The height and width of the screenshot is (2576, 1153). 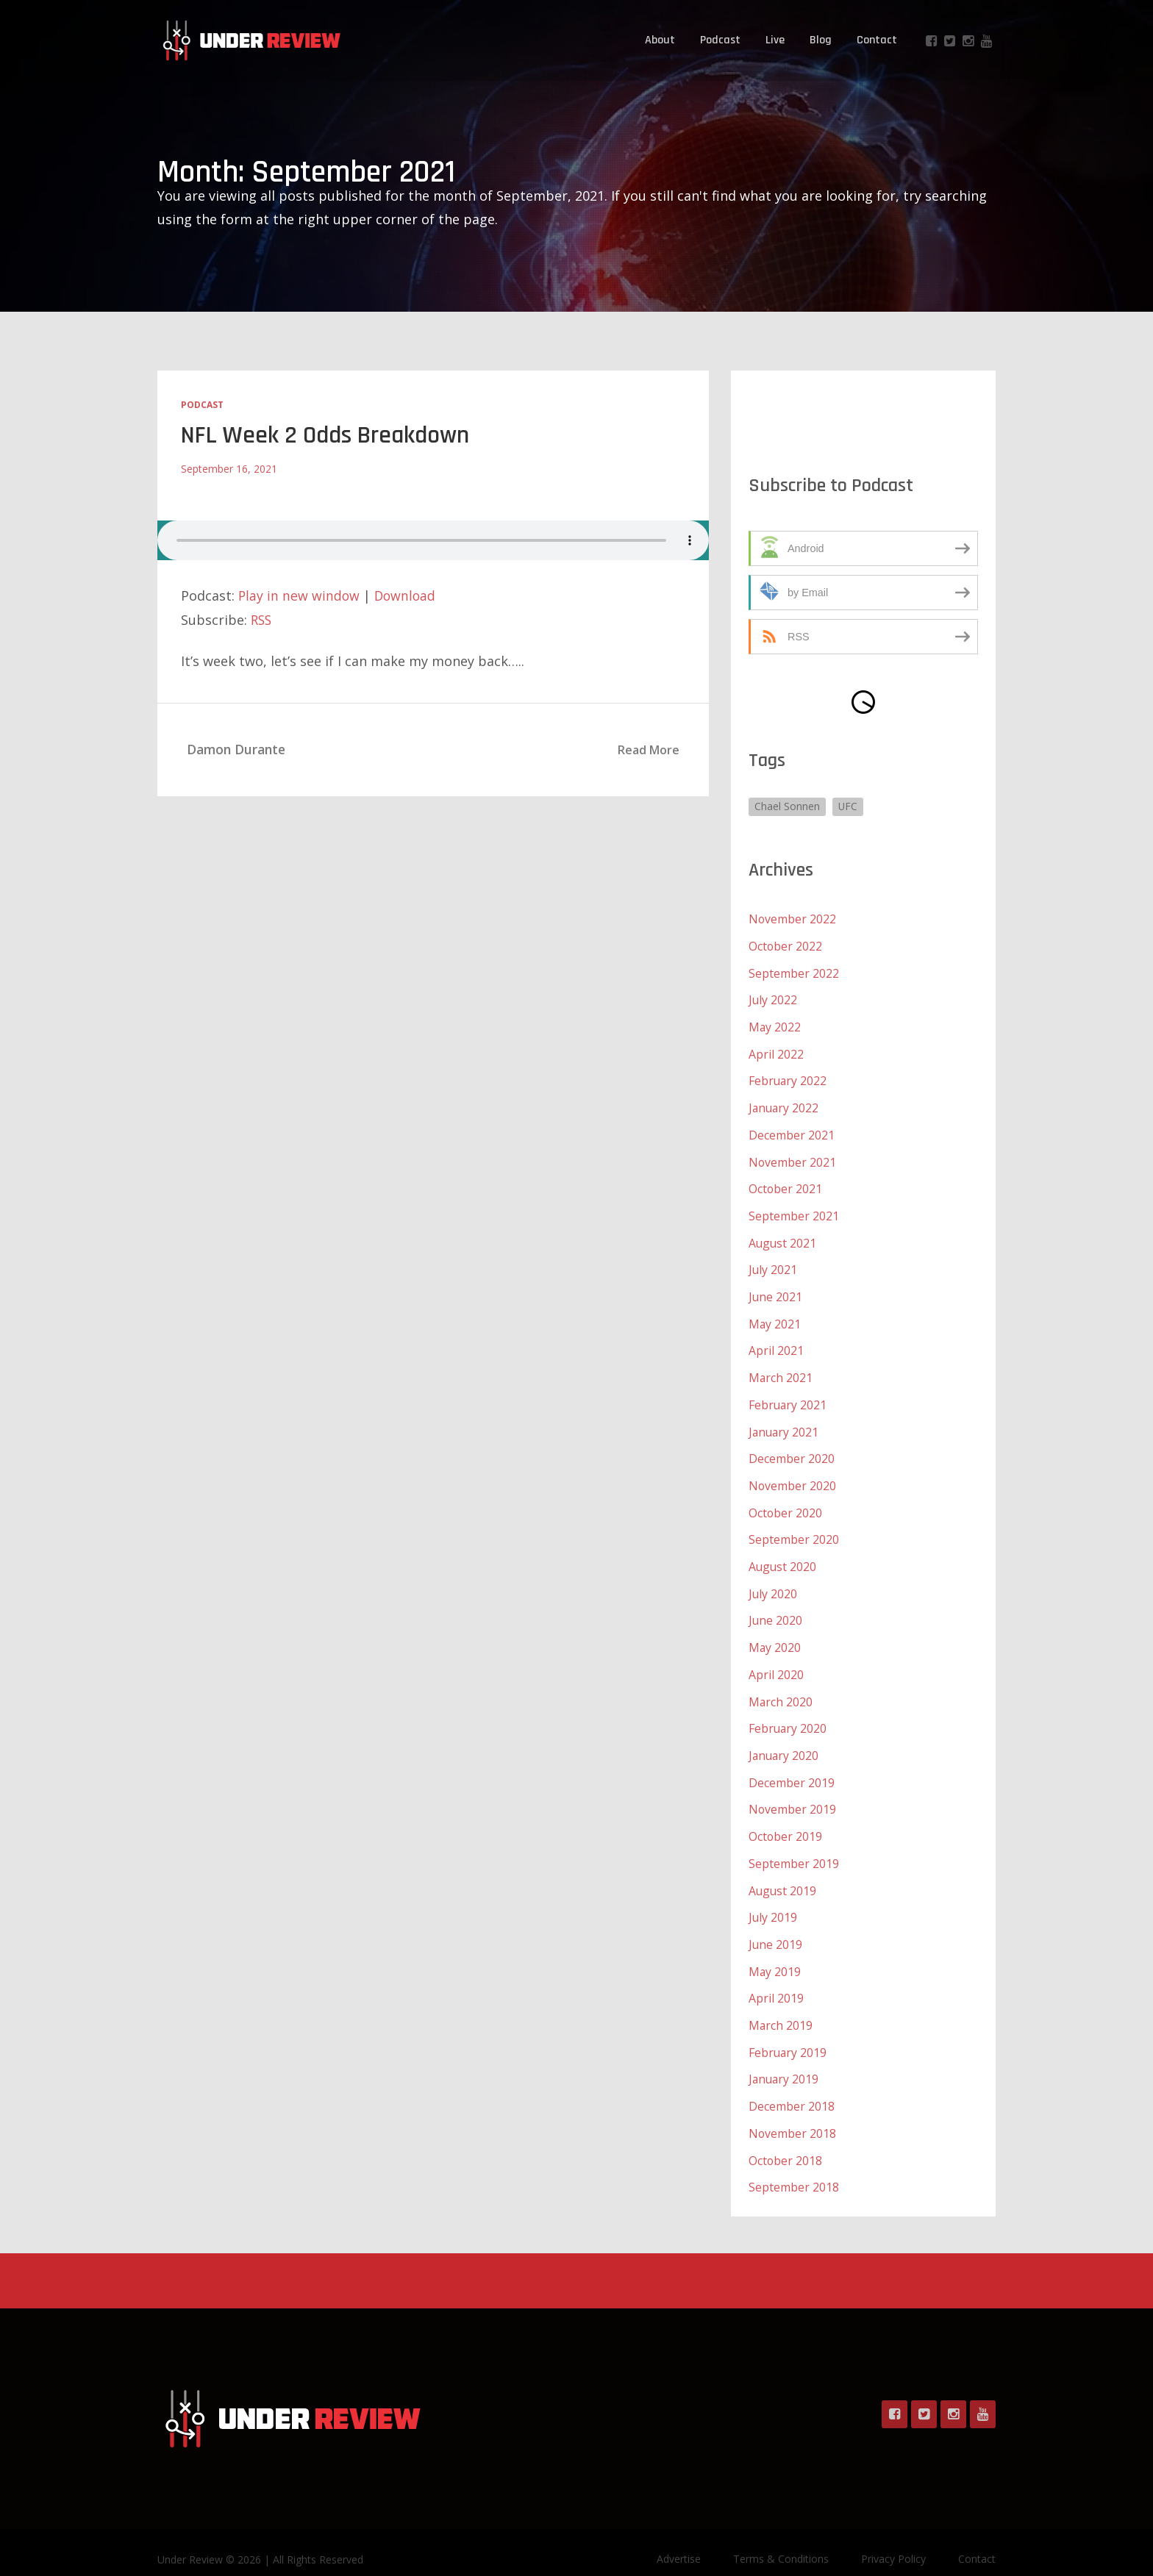 What do you see at coordinates (775, 1316) in the screenshot?
I see `May 2021` at bounding box center [775, 1316].